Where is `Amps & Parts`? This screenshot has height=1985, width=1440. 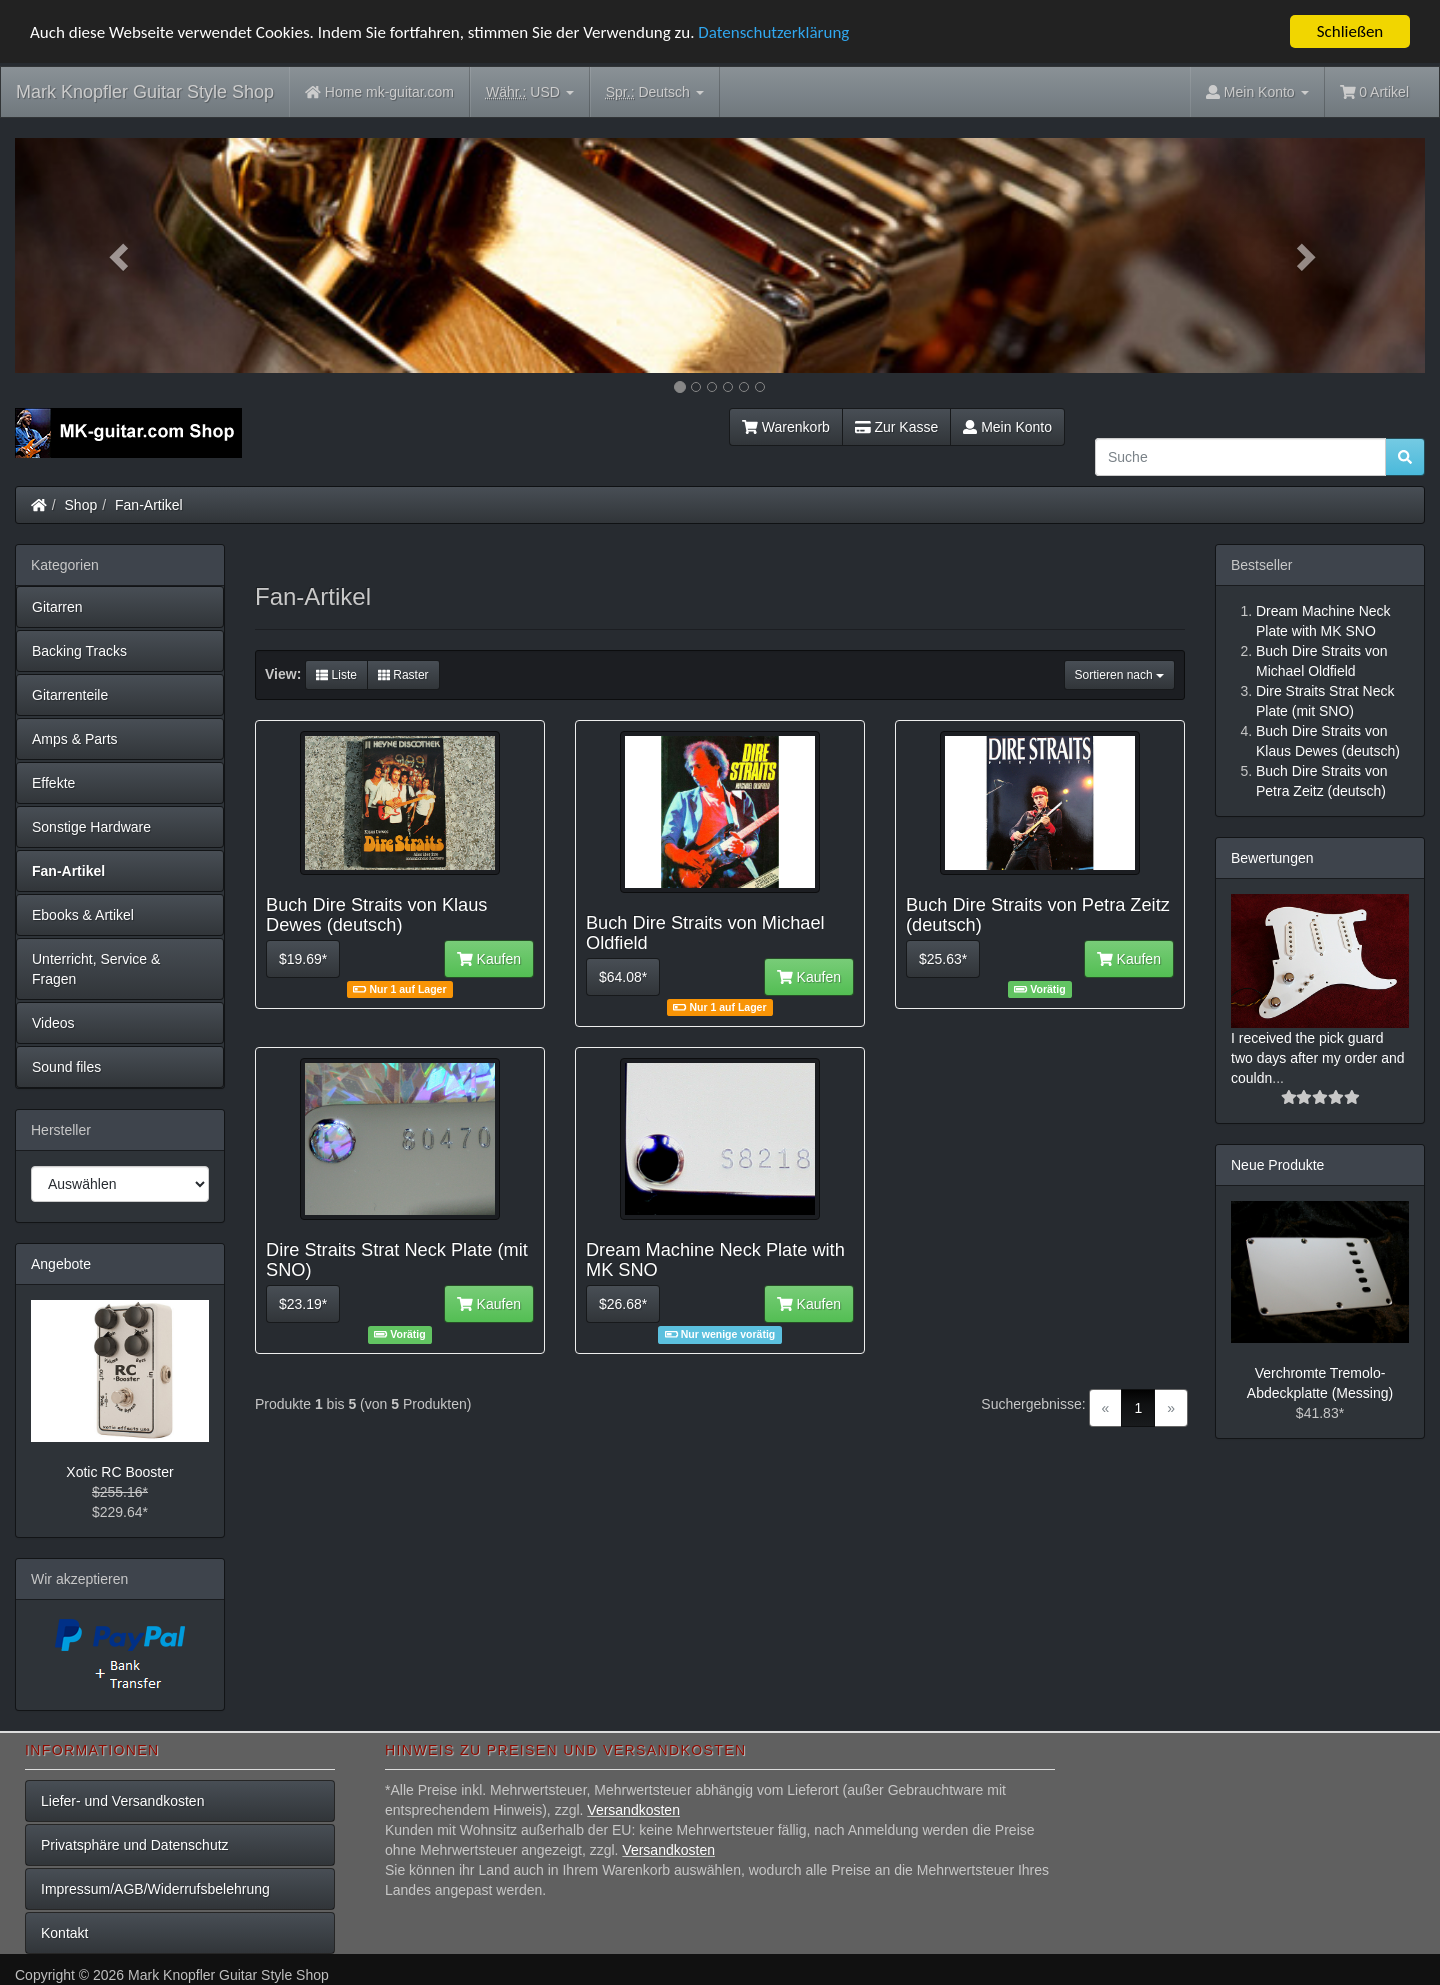 Amps & Parts is located at coordinates (75, 739).